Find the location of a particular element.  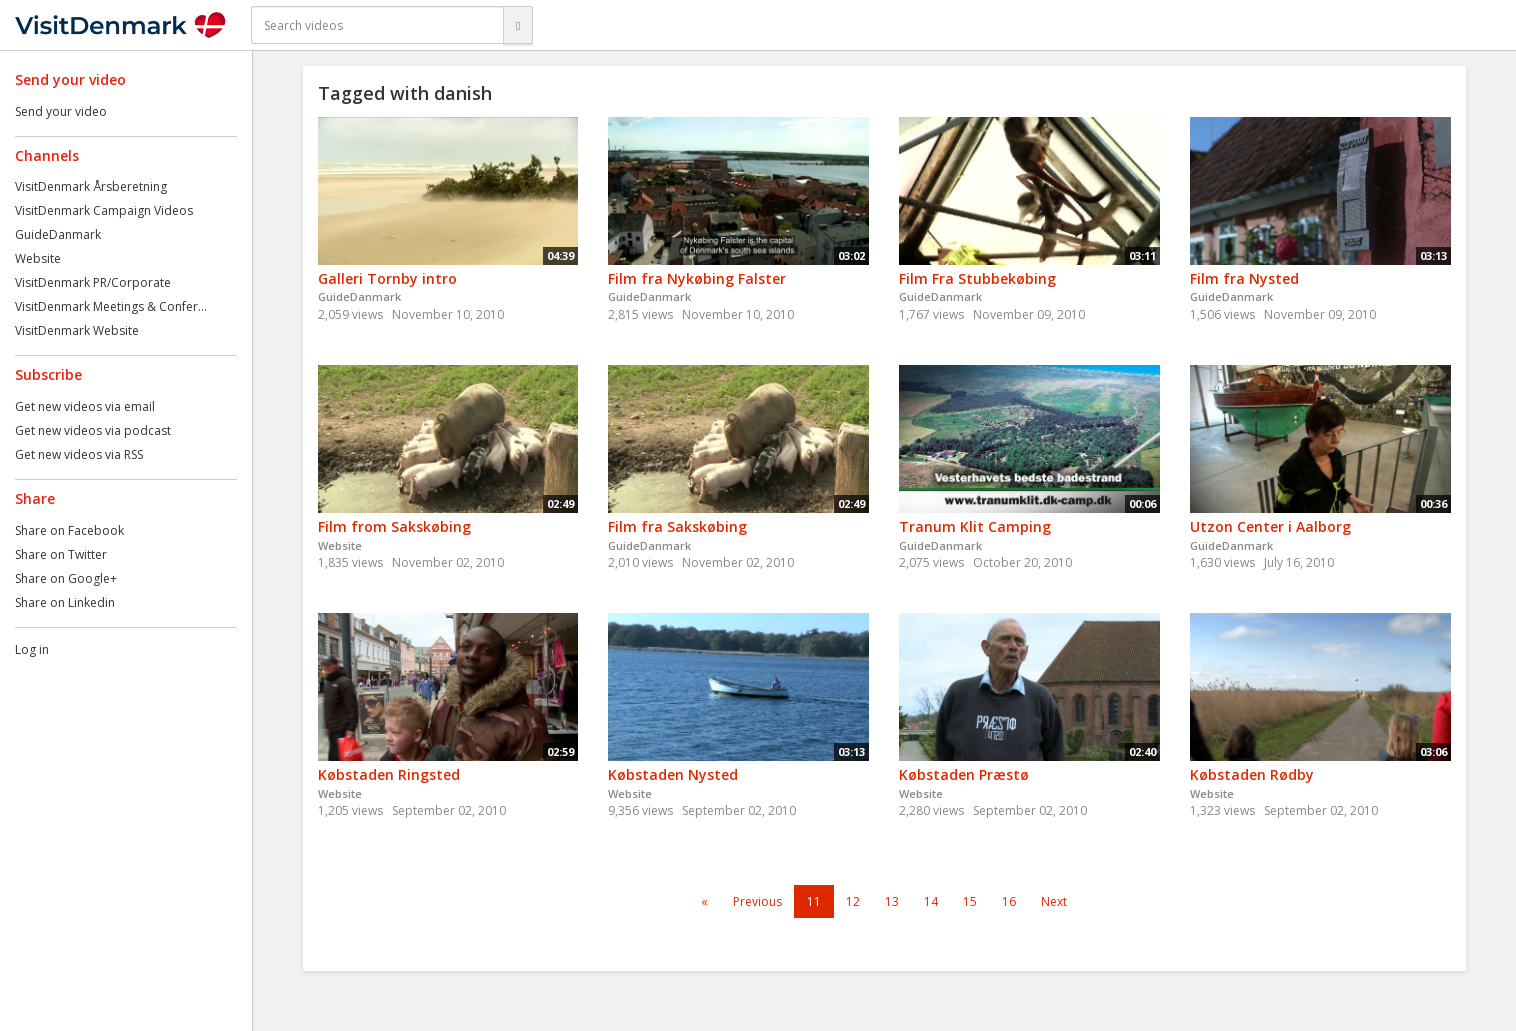

Send your video is located at coordinates (61, 111).